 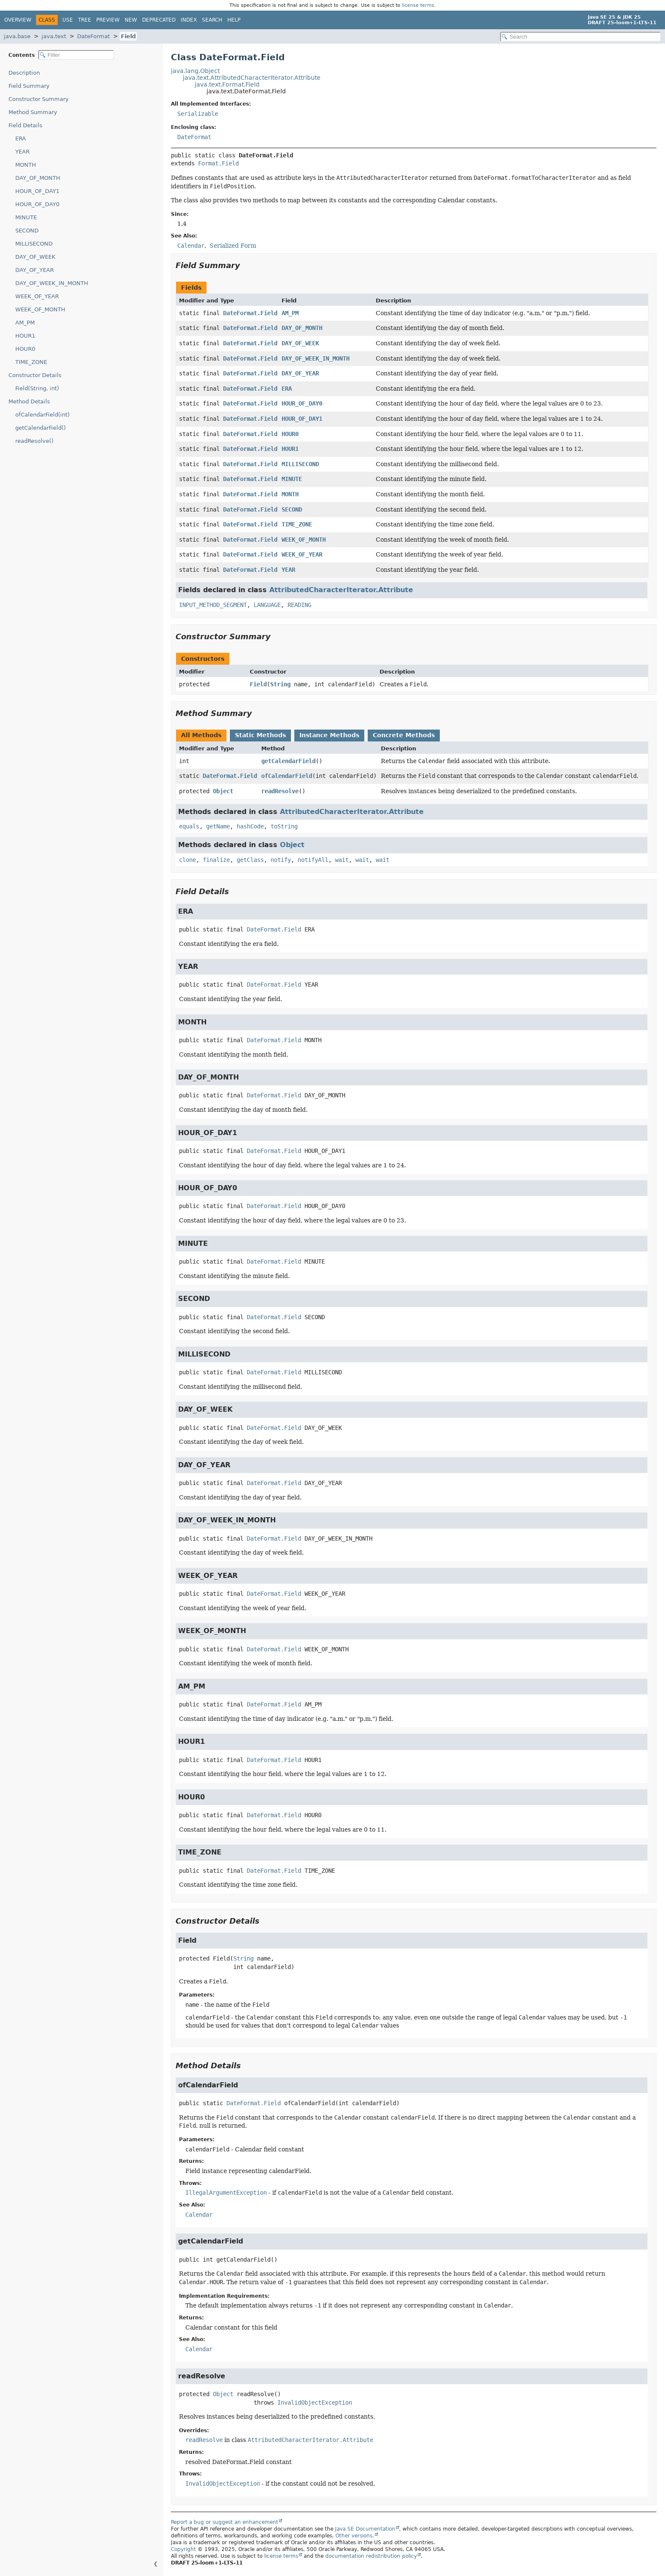 I want to click on Serializable, so click(x=197, y=113).